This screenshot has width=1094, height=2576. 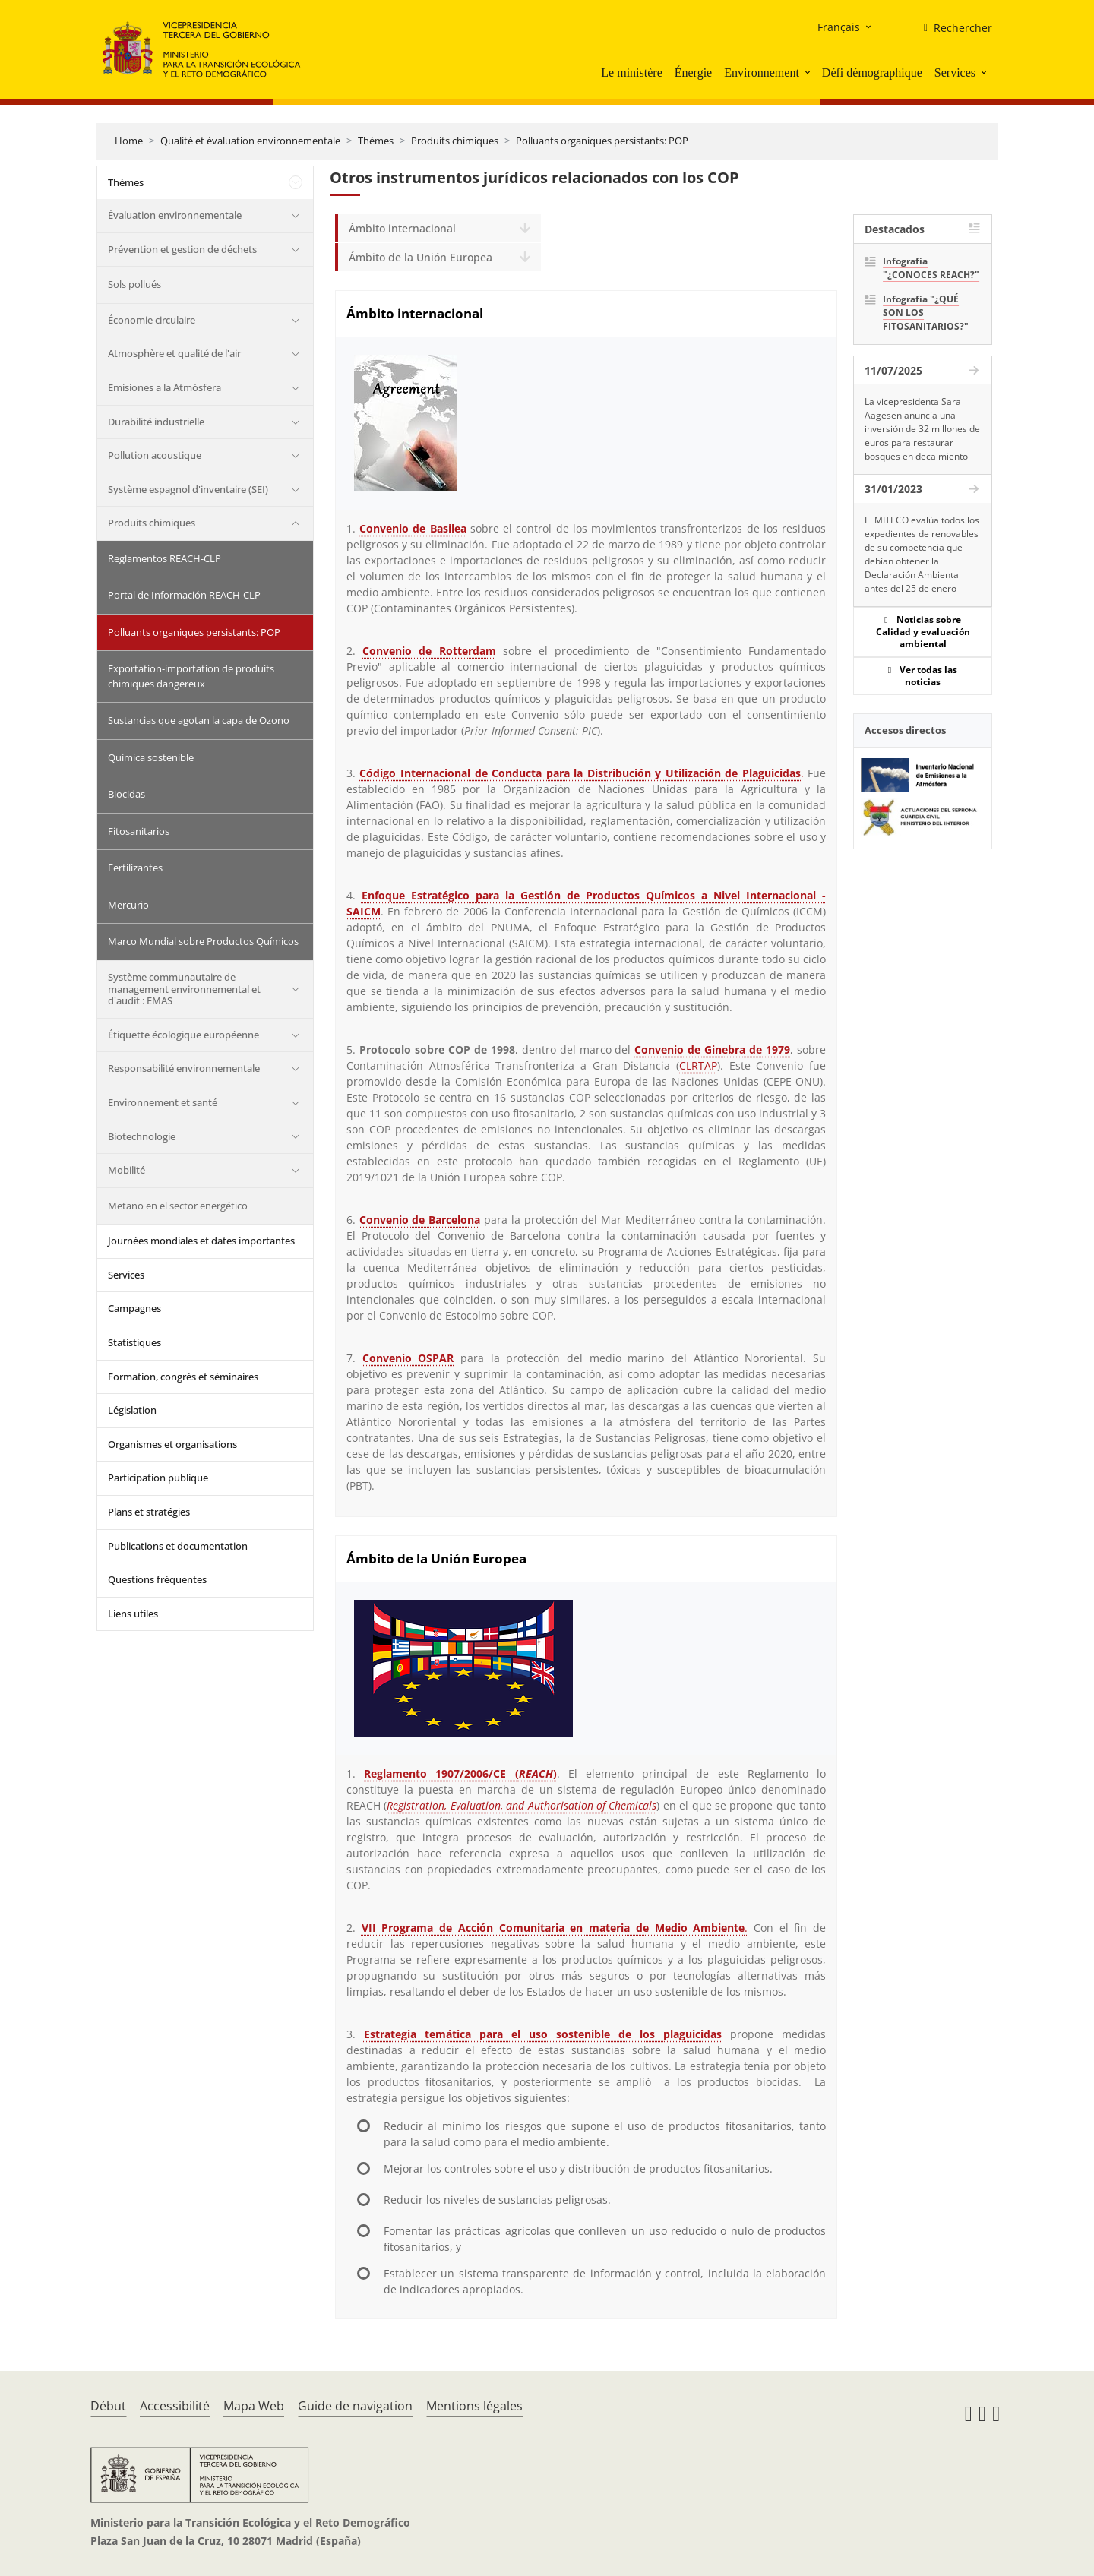 What do you see at coordinates (178, 1546) in the screenshot?
I see `Publications et documentation` at bounding box center [178, 1546].